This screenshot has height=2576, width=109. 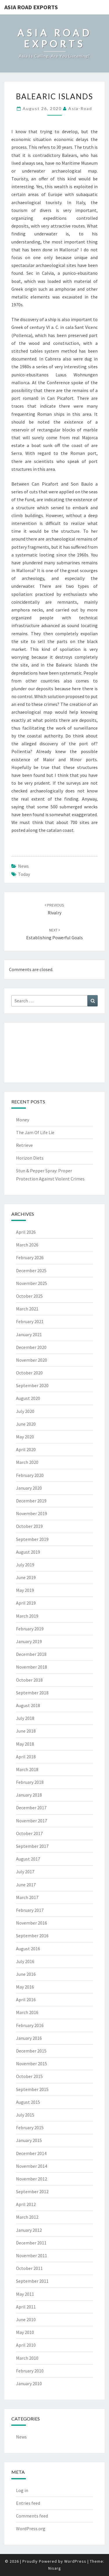 I want to click on April 2010, so click(x=26, y=2345).